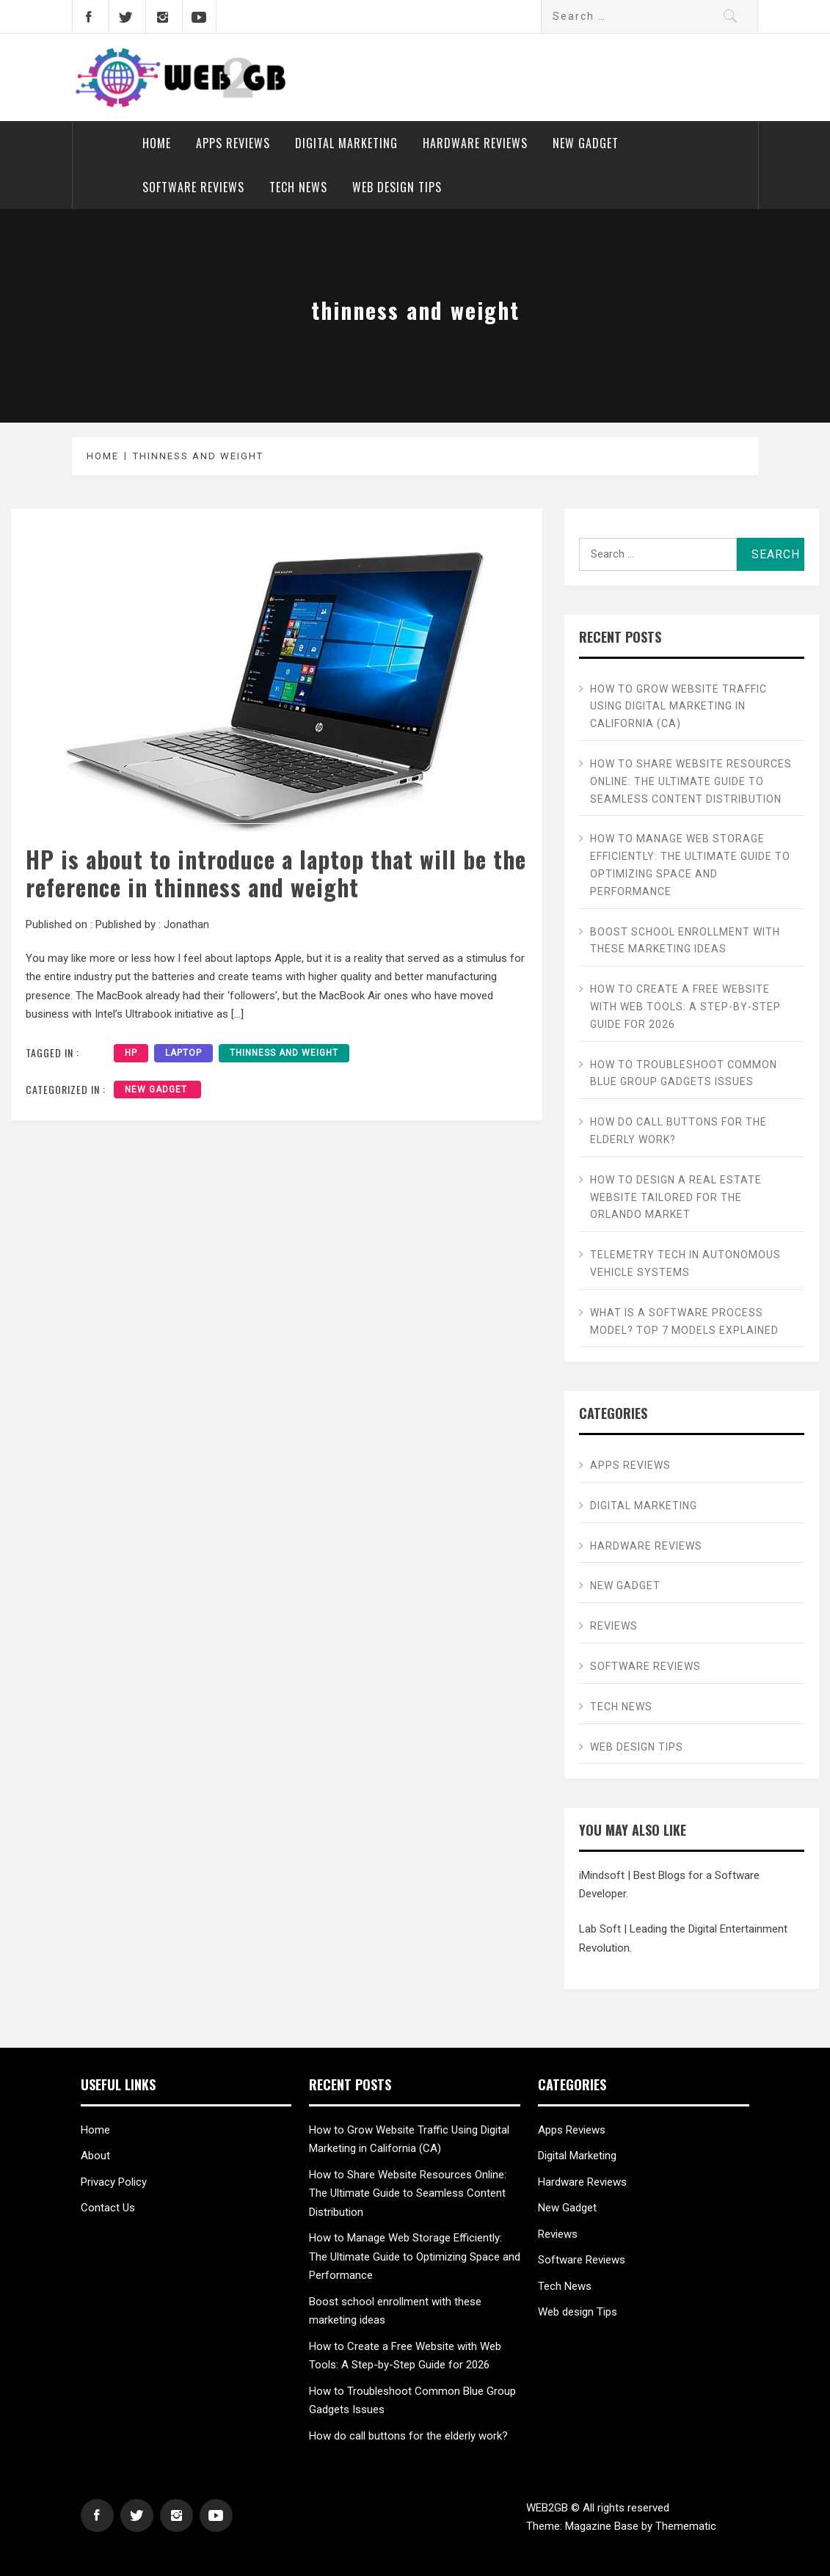 This screenshot has height=2576, width=830. What do you see at coordinates (685, 940) in the screenshot?
I see `Boost school enrollment with these marketing ideas` at bounding box center [685, 940].